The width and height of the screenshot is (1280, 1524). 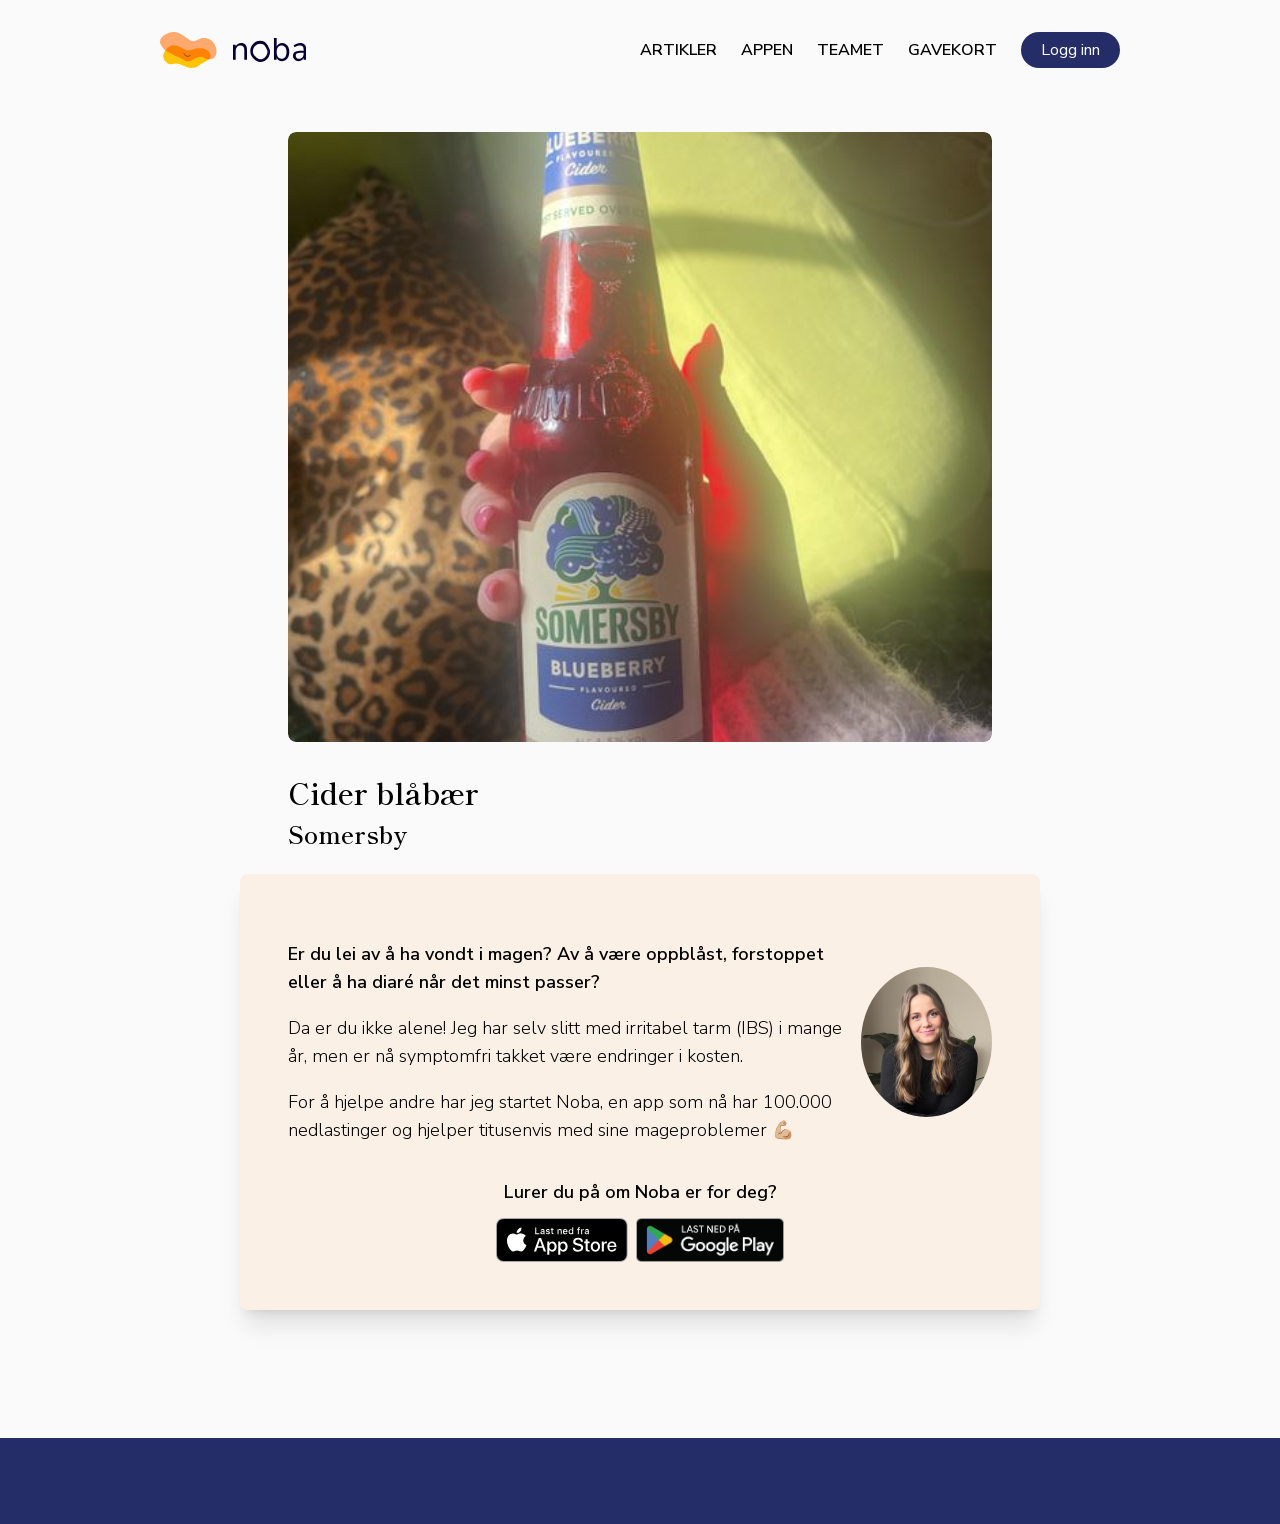 What do you see at coordinates (767, 50) in the screenshot?
I see `Appen` at bounding box center [767, 50].